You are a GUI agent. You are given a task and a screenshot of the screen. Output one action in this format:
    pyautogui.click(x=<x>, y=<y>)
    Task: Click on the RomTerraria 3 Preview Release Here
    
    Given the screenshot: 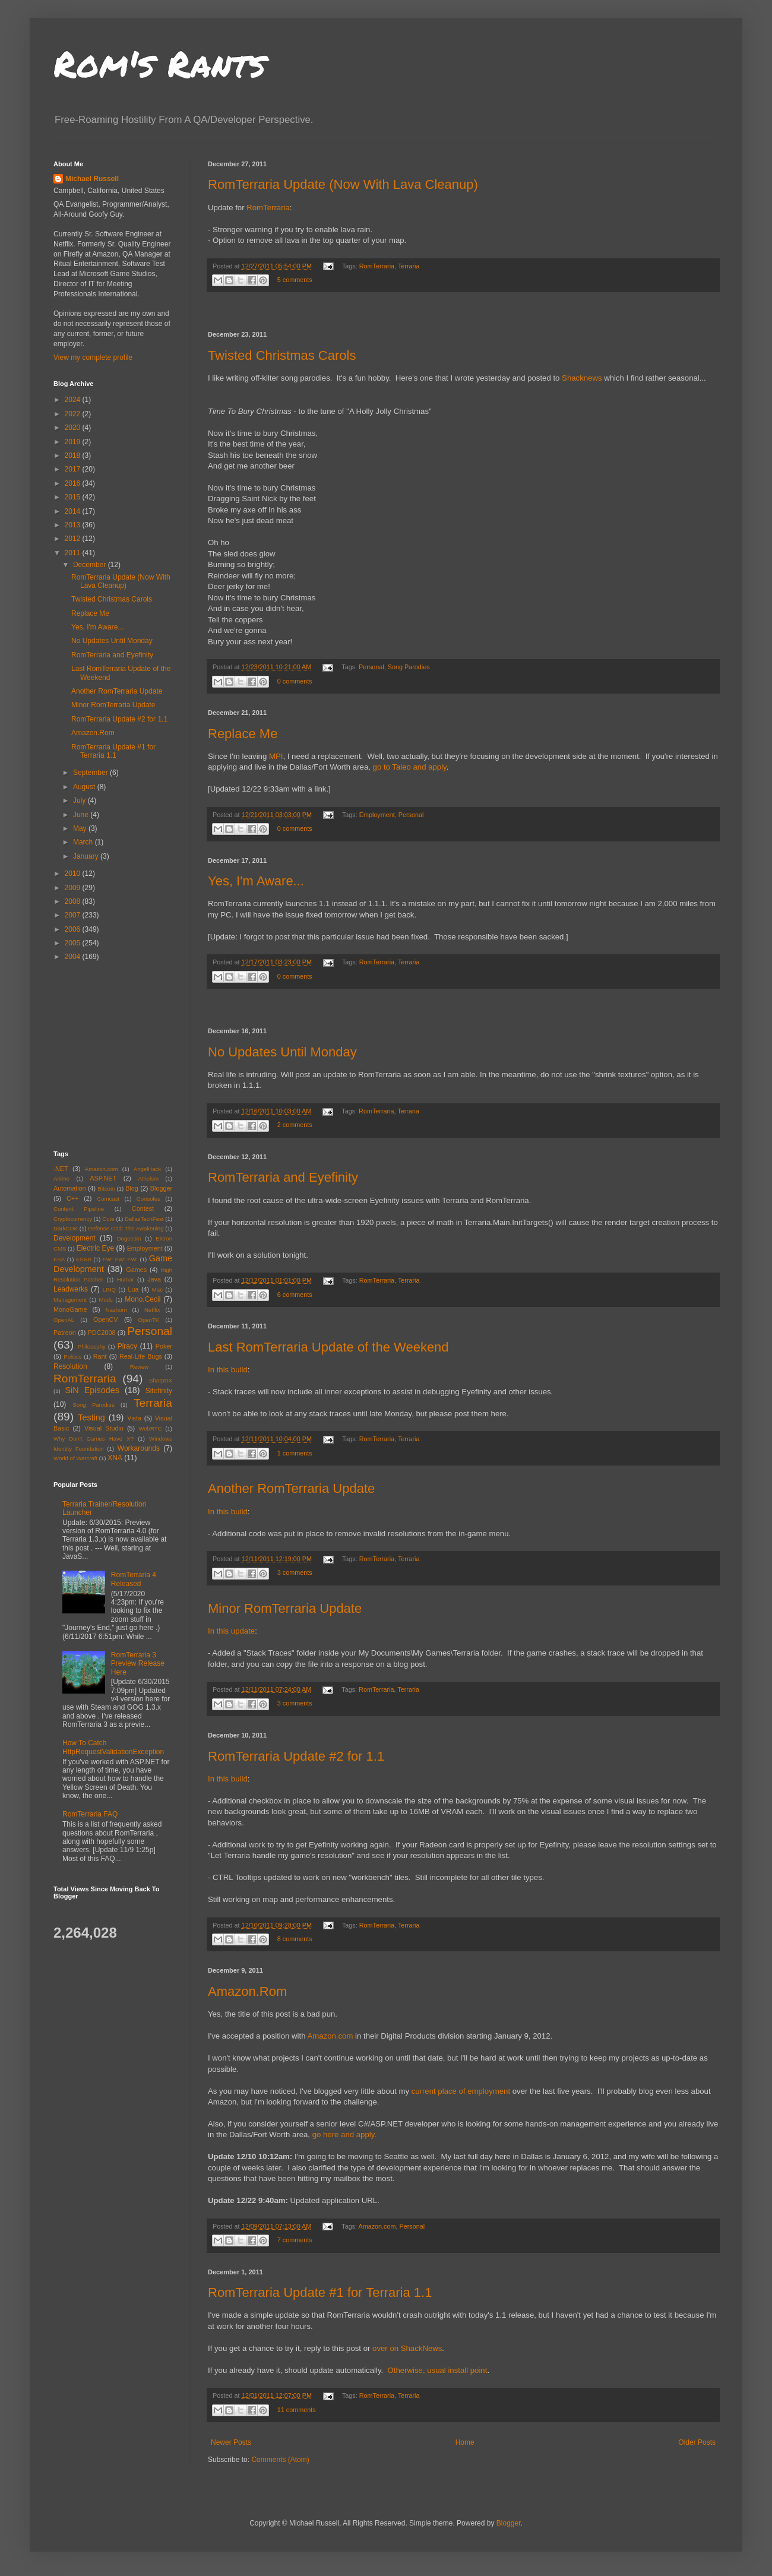 What is the action you would take?
    pyautogui.click(x=137, y=1663)
    